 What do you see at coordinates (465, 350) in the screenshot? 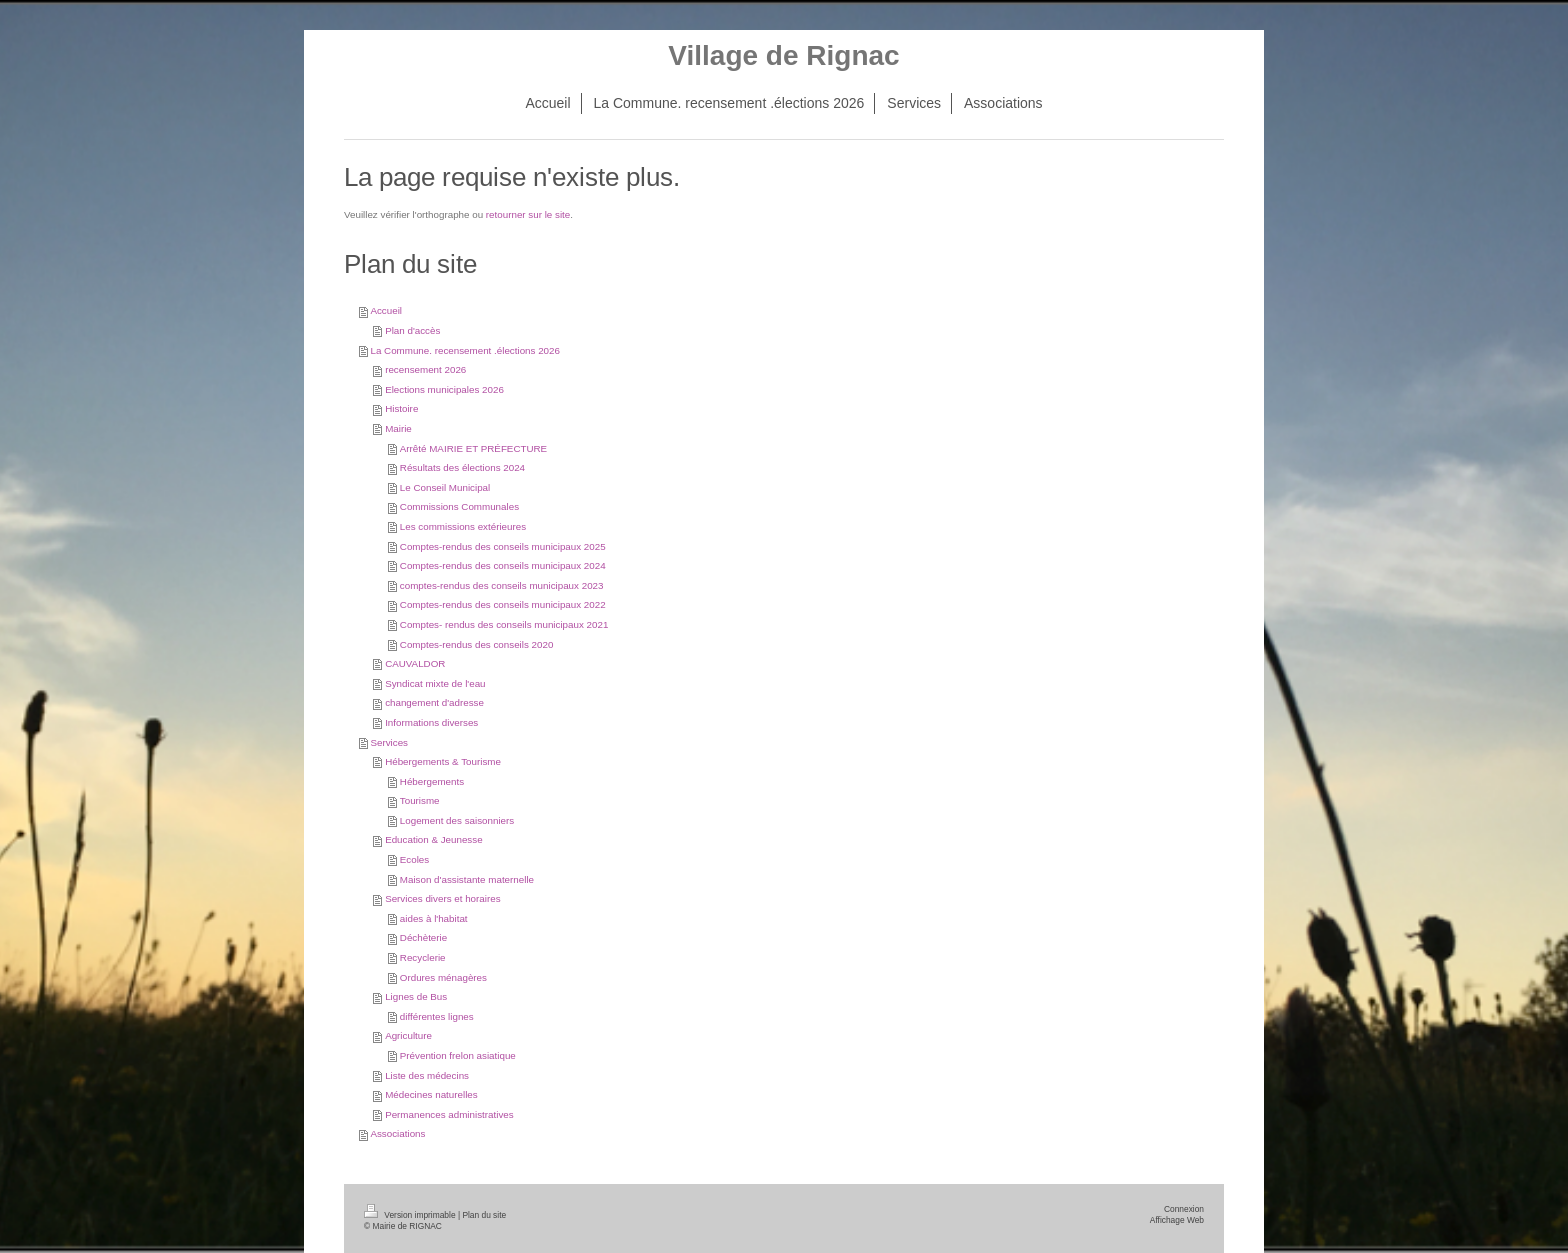
I see `La Commune. recensement .élections 2026` at bounding box center [465, 350].